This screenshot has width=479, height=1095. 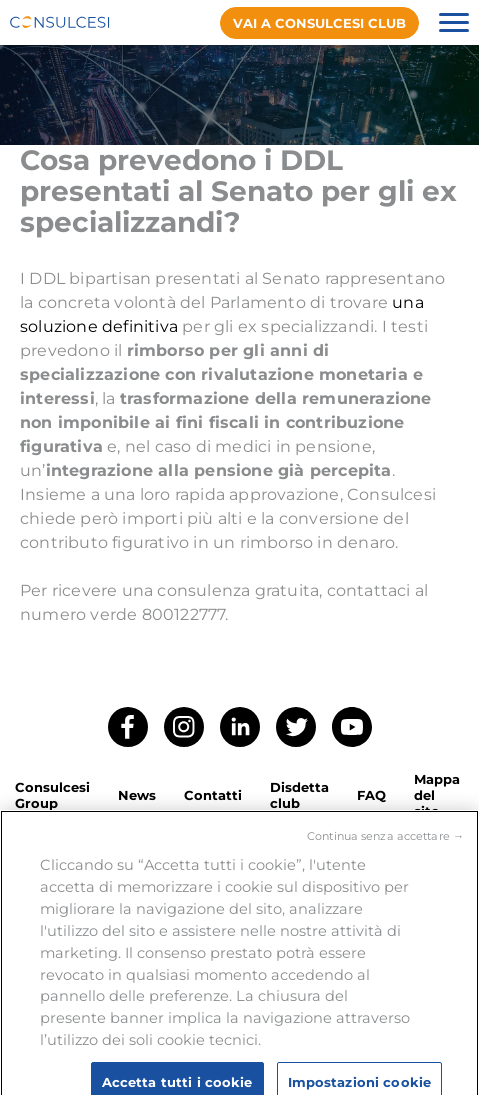 I want to click on Continua senza accettare →, so click(x=385, y=843).